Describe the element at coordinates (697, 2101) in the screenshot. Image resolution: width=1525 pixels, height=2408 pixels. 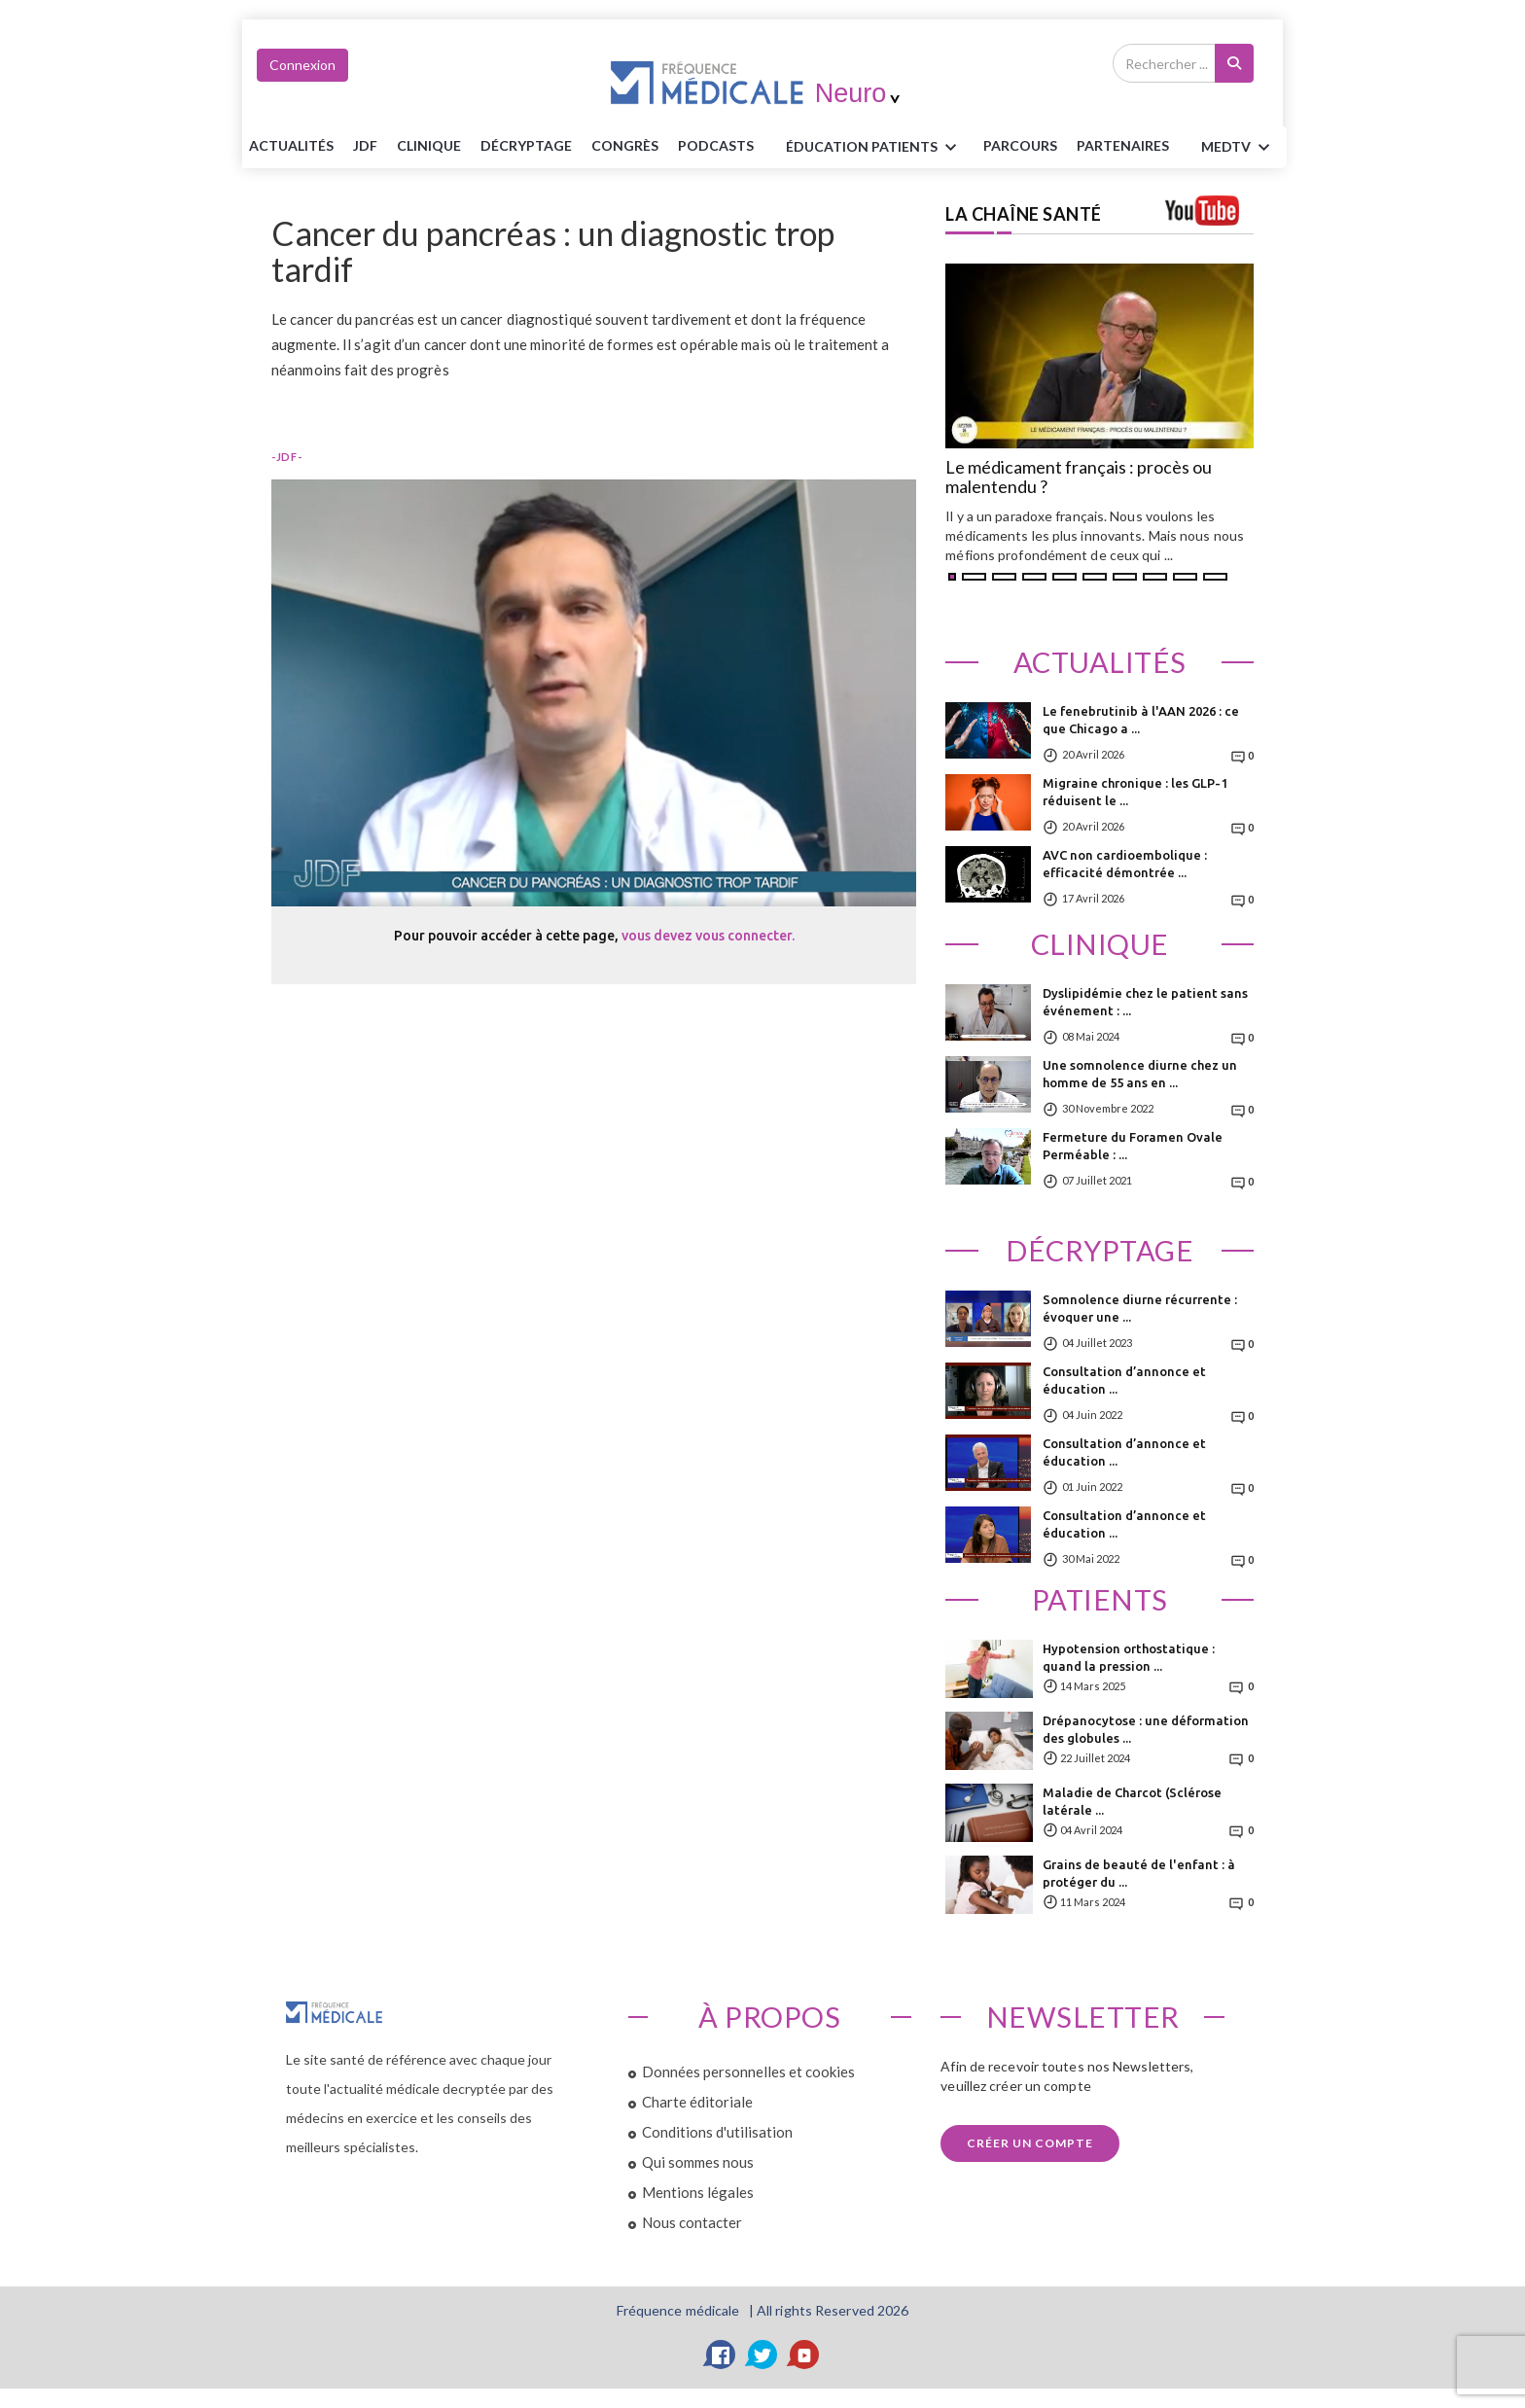
I see `Charte éditoriale` at that location.